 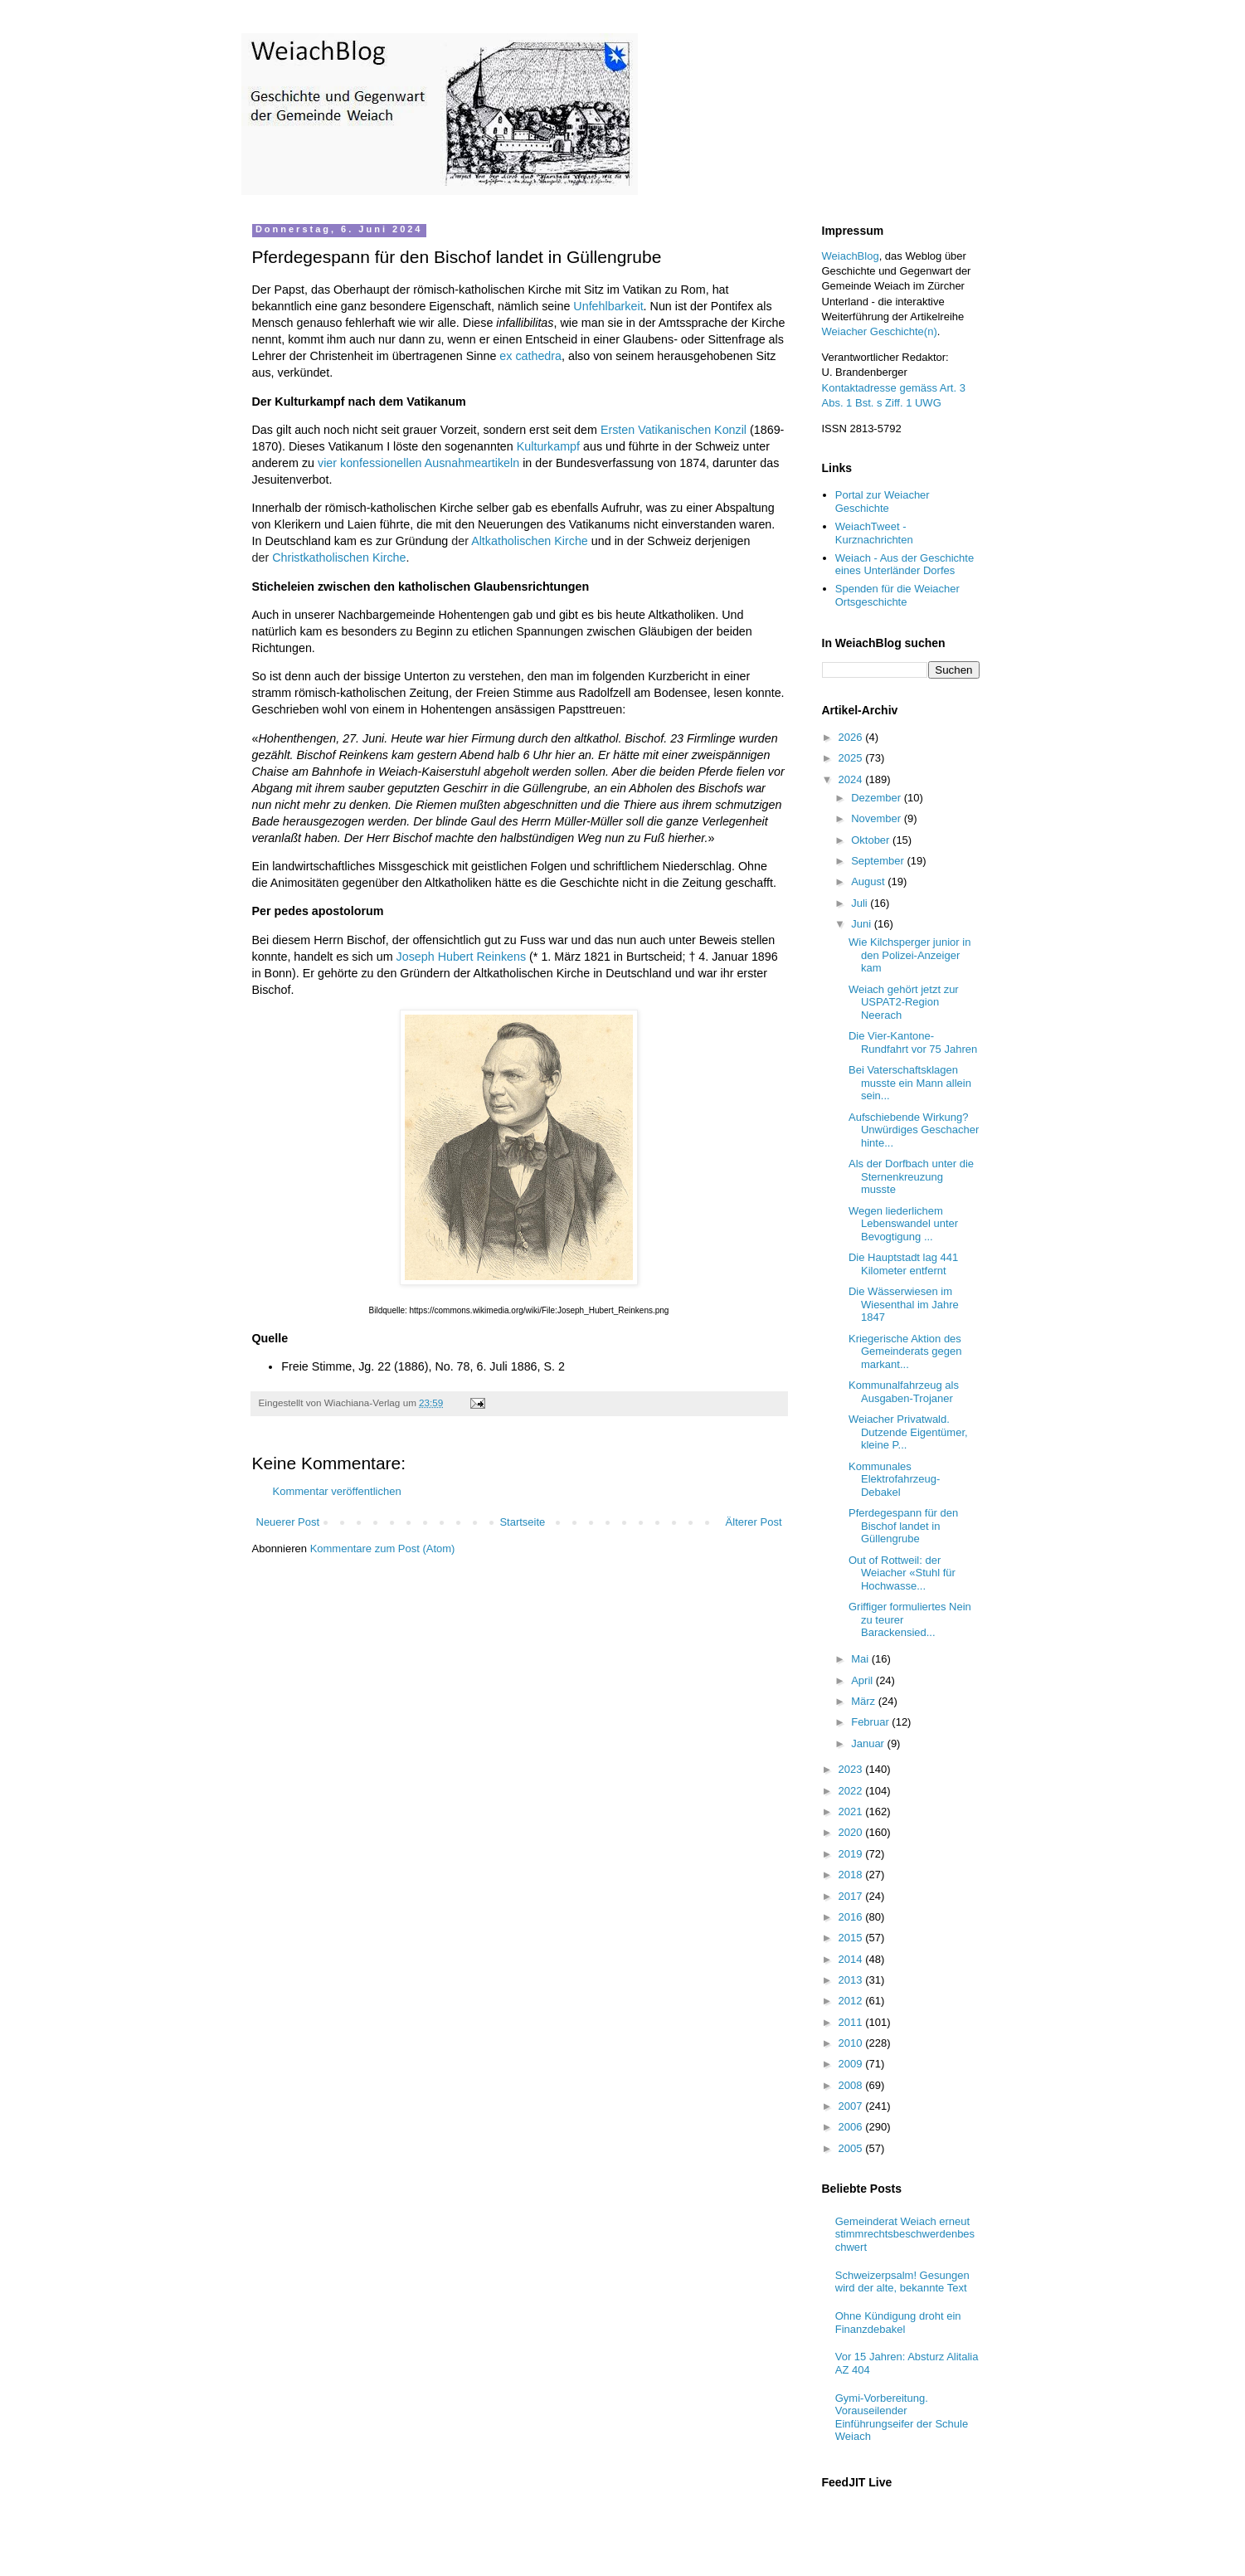 What do you see at coordinates (852, 2022) in the screenshot?
I see `2011` at bounding box center [852, 2022].